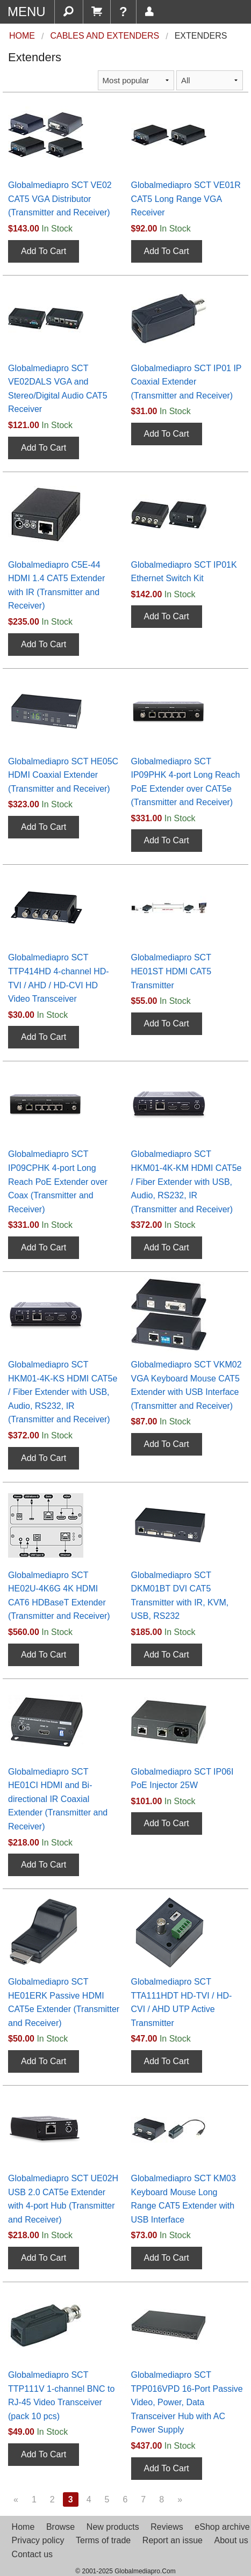 This screenshot has height=2576, width=251. Describe the element at coordinates (63, 775) in the screenshot. I see `Globalmediapro SCT HE05C HDMI Coaxial Extender (Transmitter and Receiver)` at that location.